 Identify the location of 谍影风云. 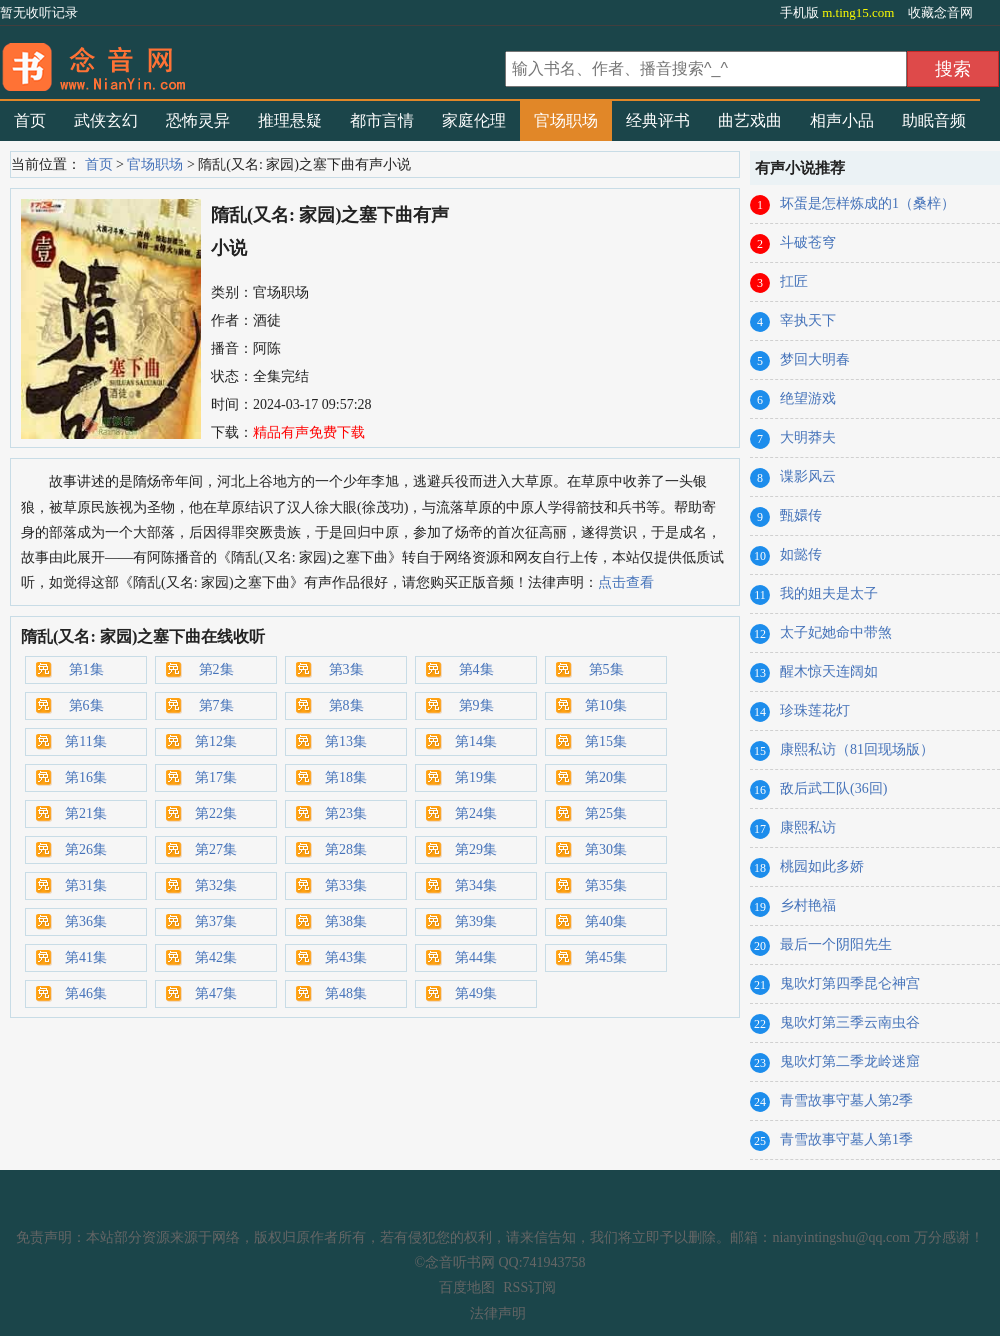
(808, 476).